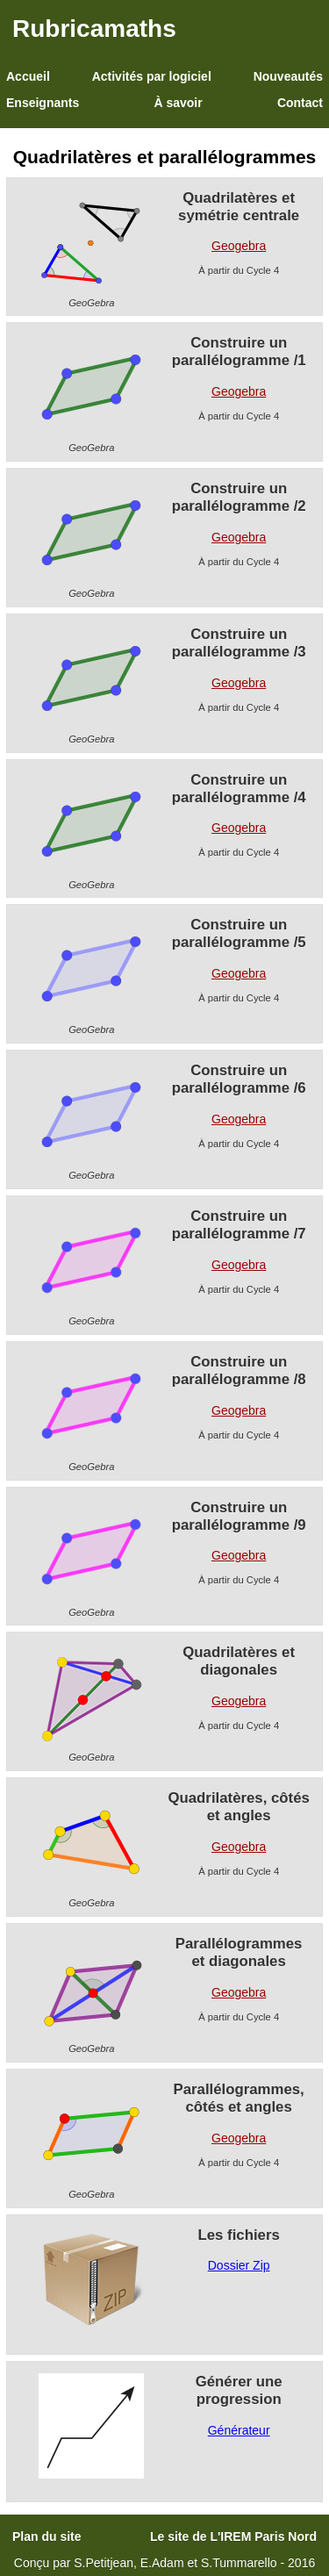  What do you see at coordinates (151, 76) in the screenshot?
I see `Activités par logiciel` at bounding box center [151, 76].